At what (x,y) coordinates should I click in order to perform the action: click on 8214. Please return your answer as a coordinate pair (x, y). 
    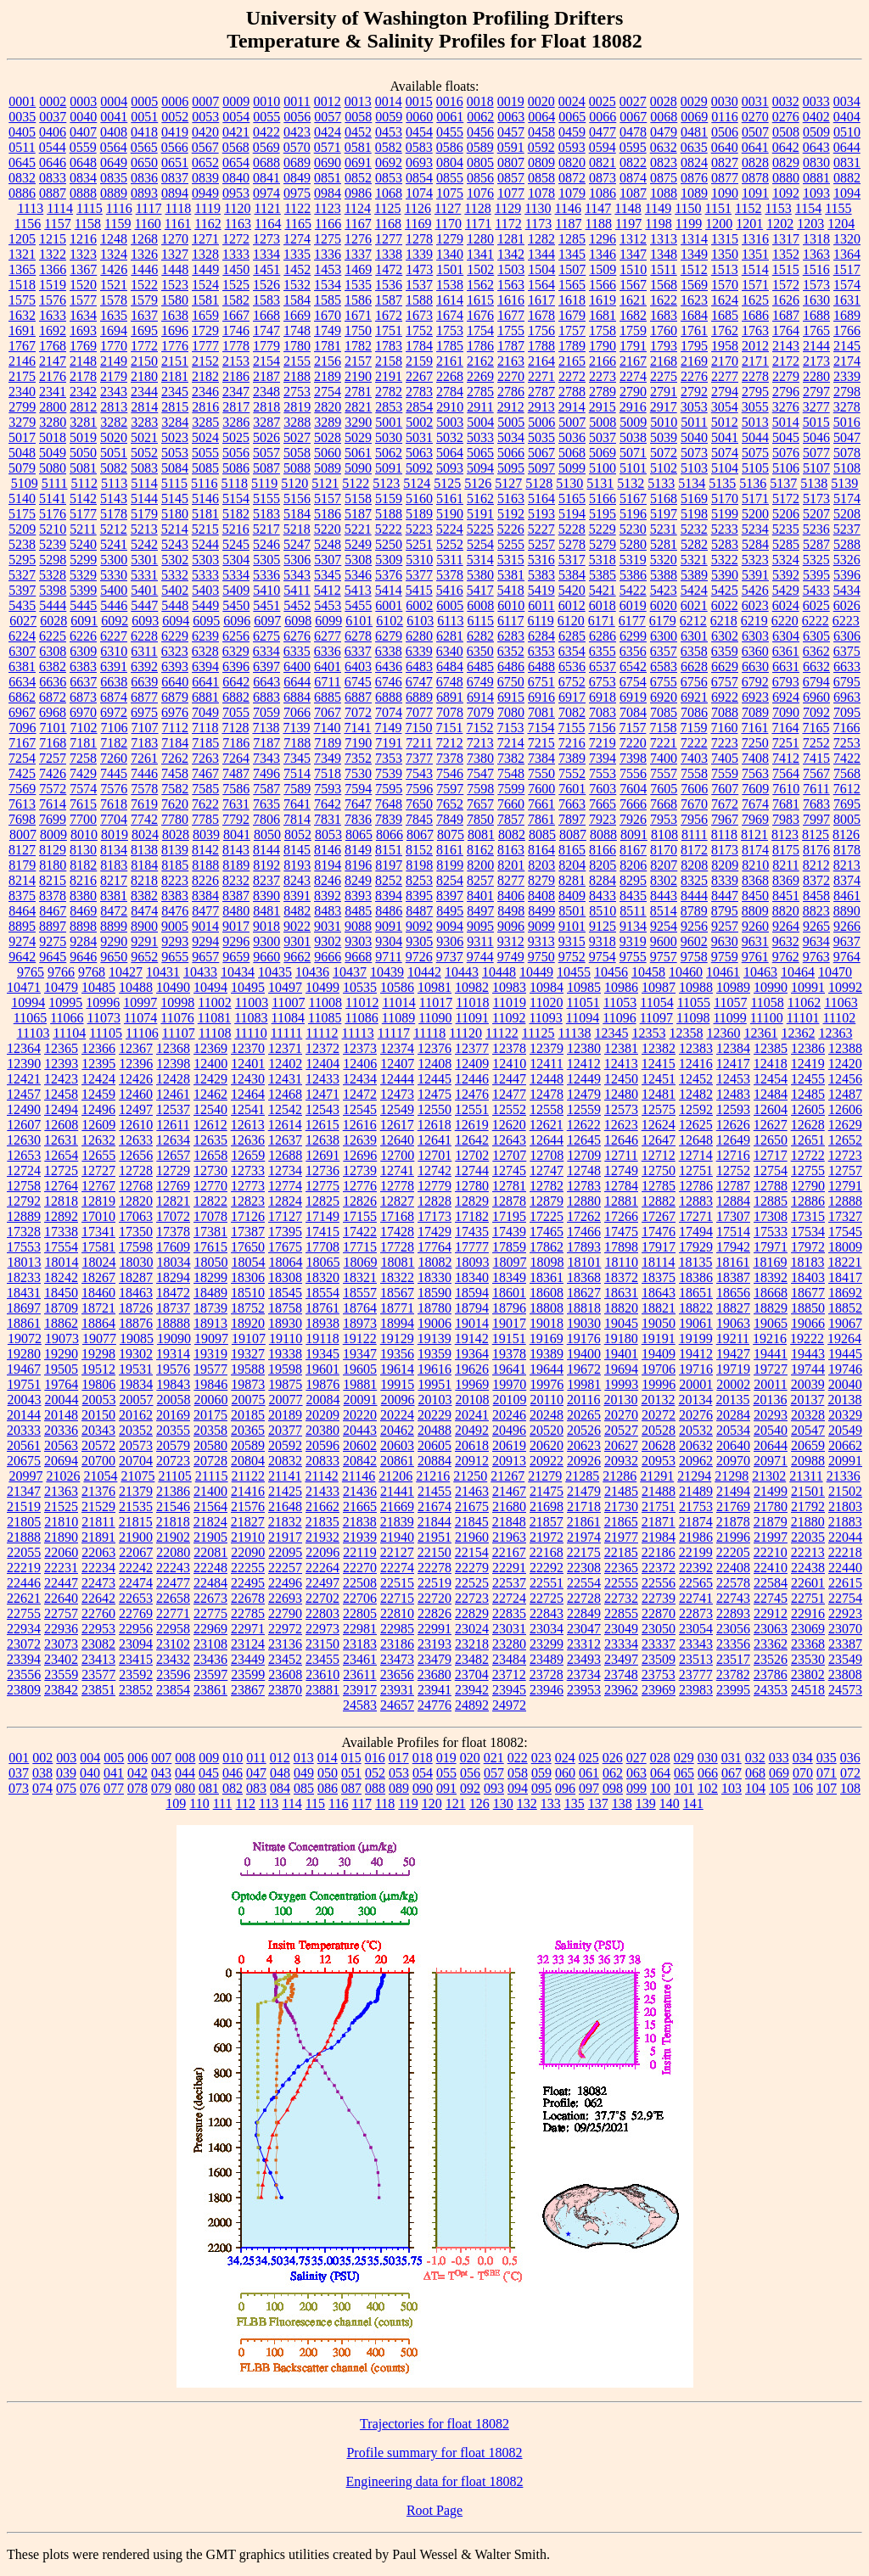
    Looking at the image, I should click on (22, 880).